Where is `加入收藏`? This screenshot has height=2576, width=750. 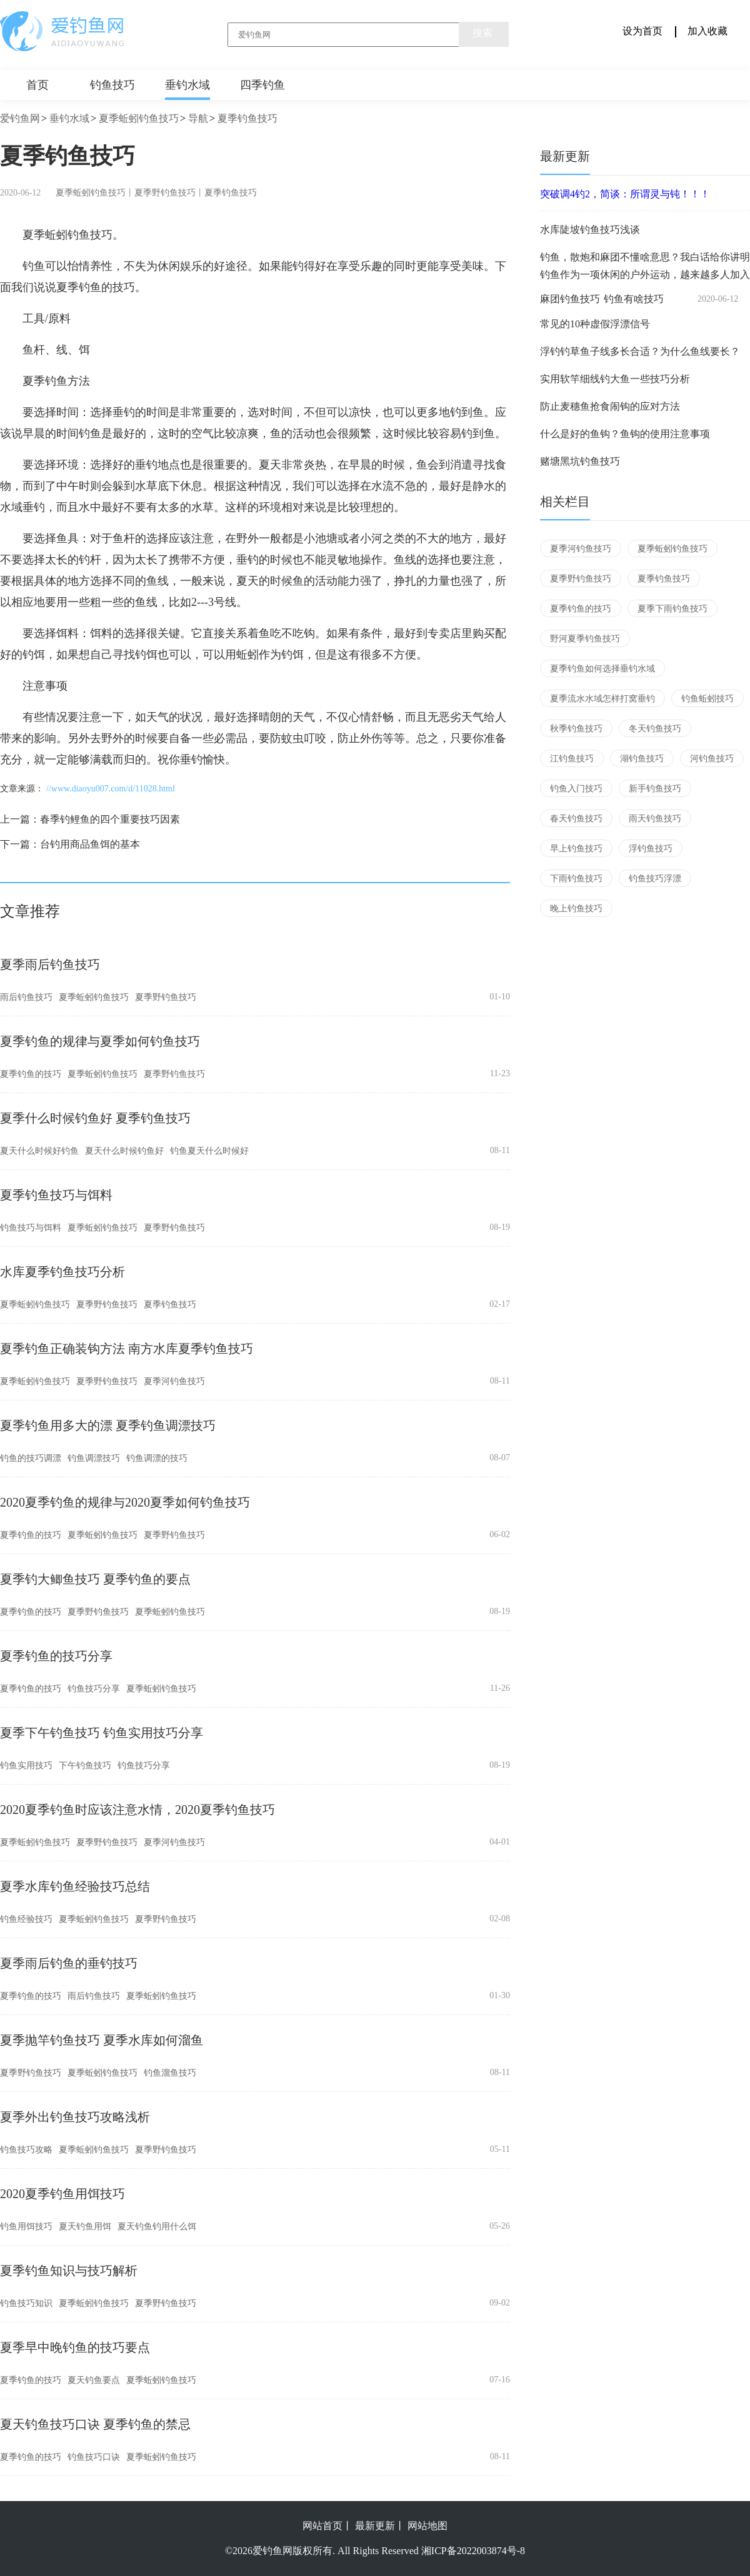 加入收藏 is located at coordinates (708, 31).